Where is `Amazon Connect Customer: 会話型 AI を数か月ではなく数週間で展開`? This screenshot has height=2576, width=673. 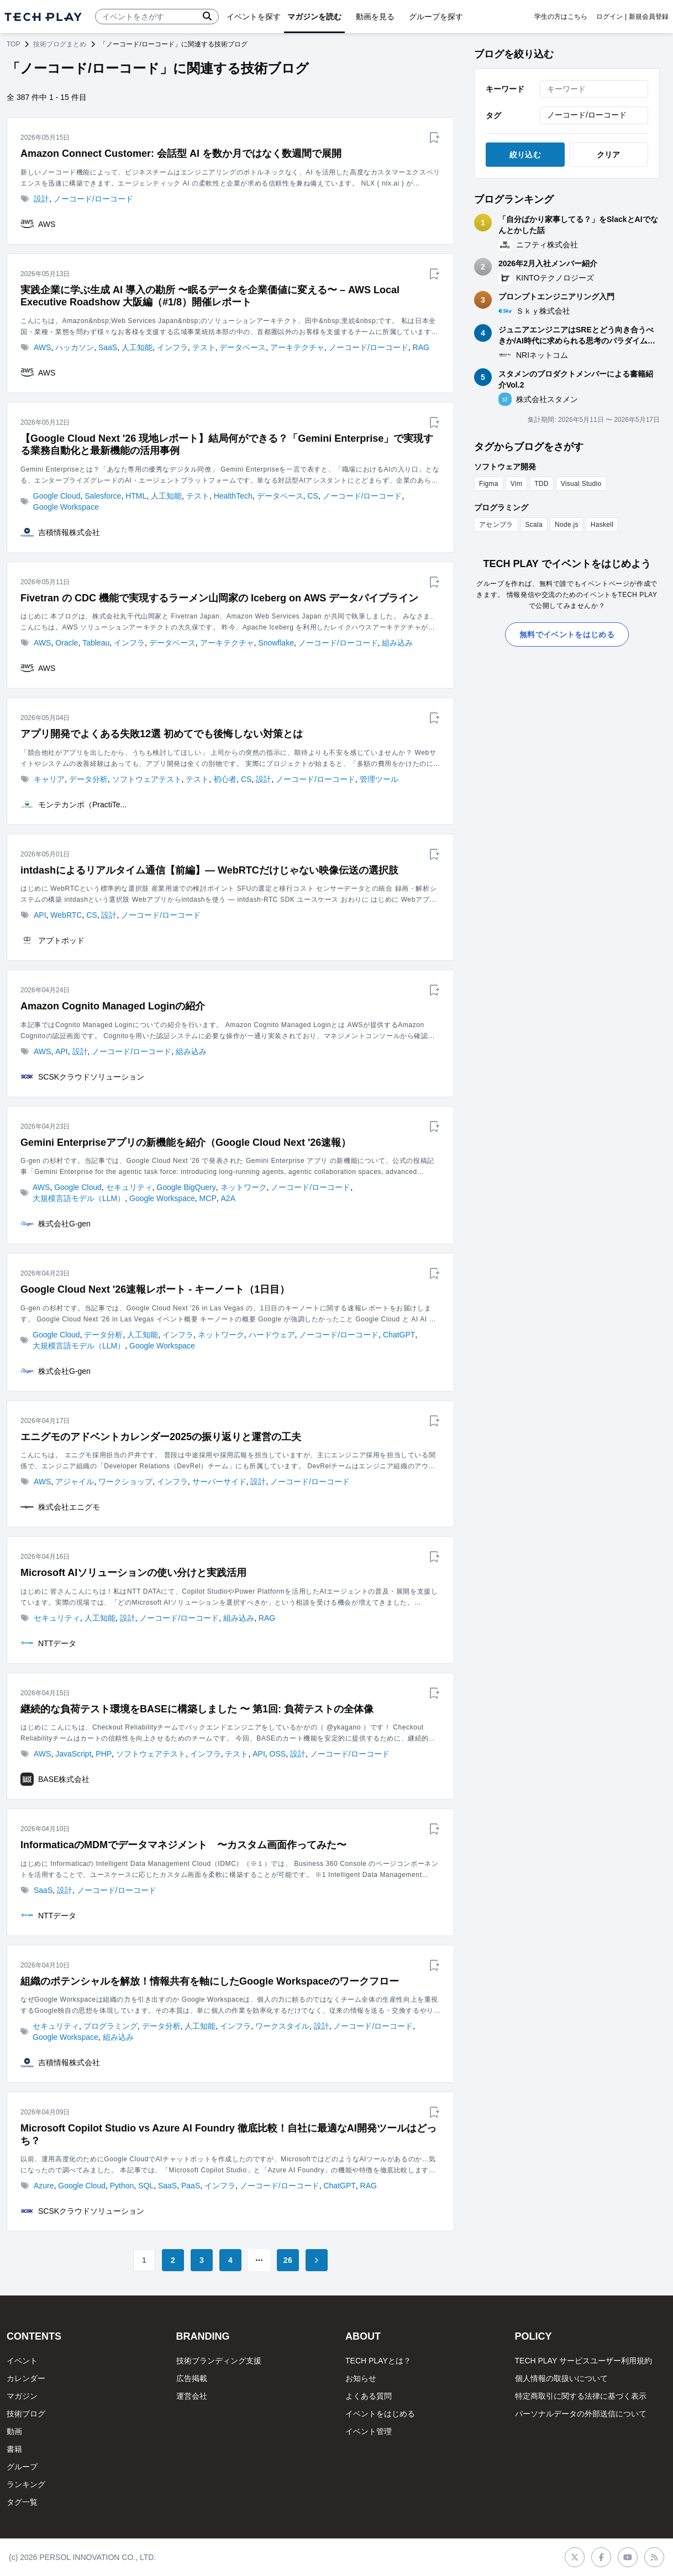 Amazon Connect Customer: 会話型 AI を数か月ではなく数週間で展開 is located at coordinates (180, 153).